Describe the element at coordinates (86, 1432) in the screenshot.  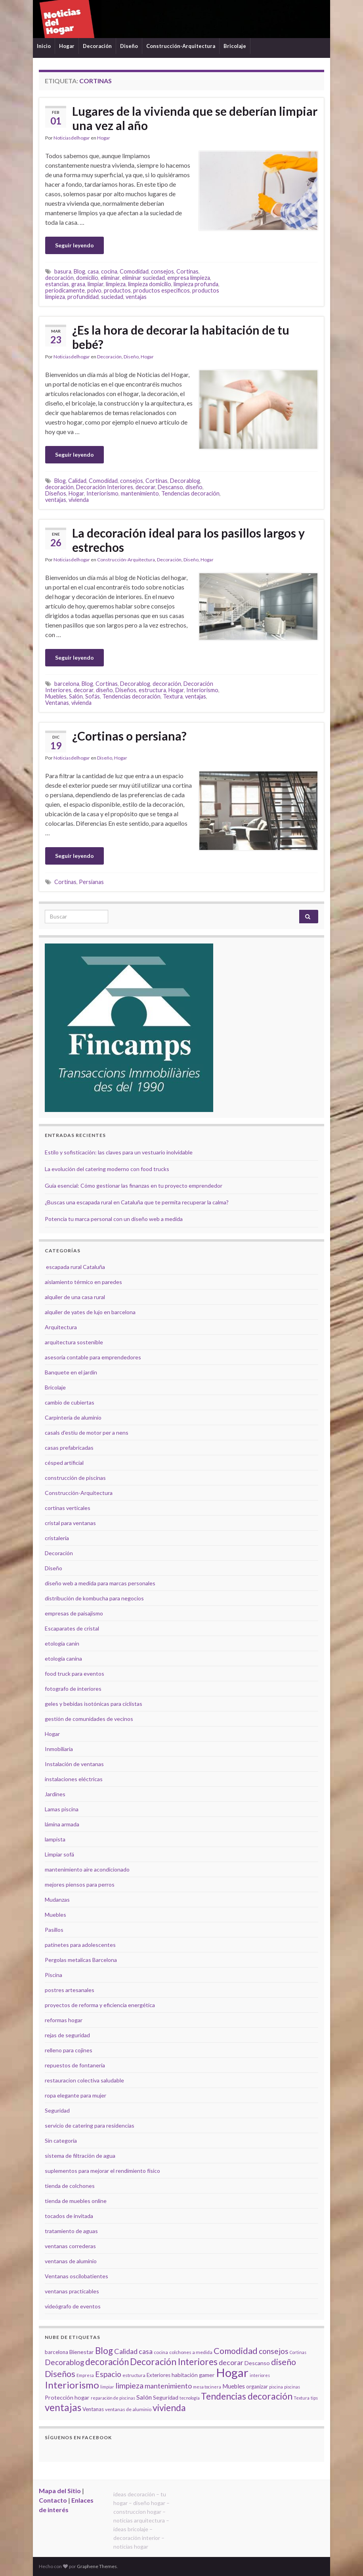
I see `casals d'estiu de motor per a nens` at that location.